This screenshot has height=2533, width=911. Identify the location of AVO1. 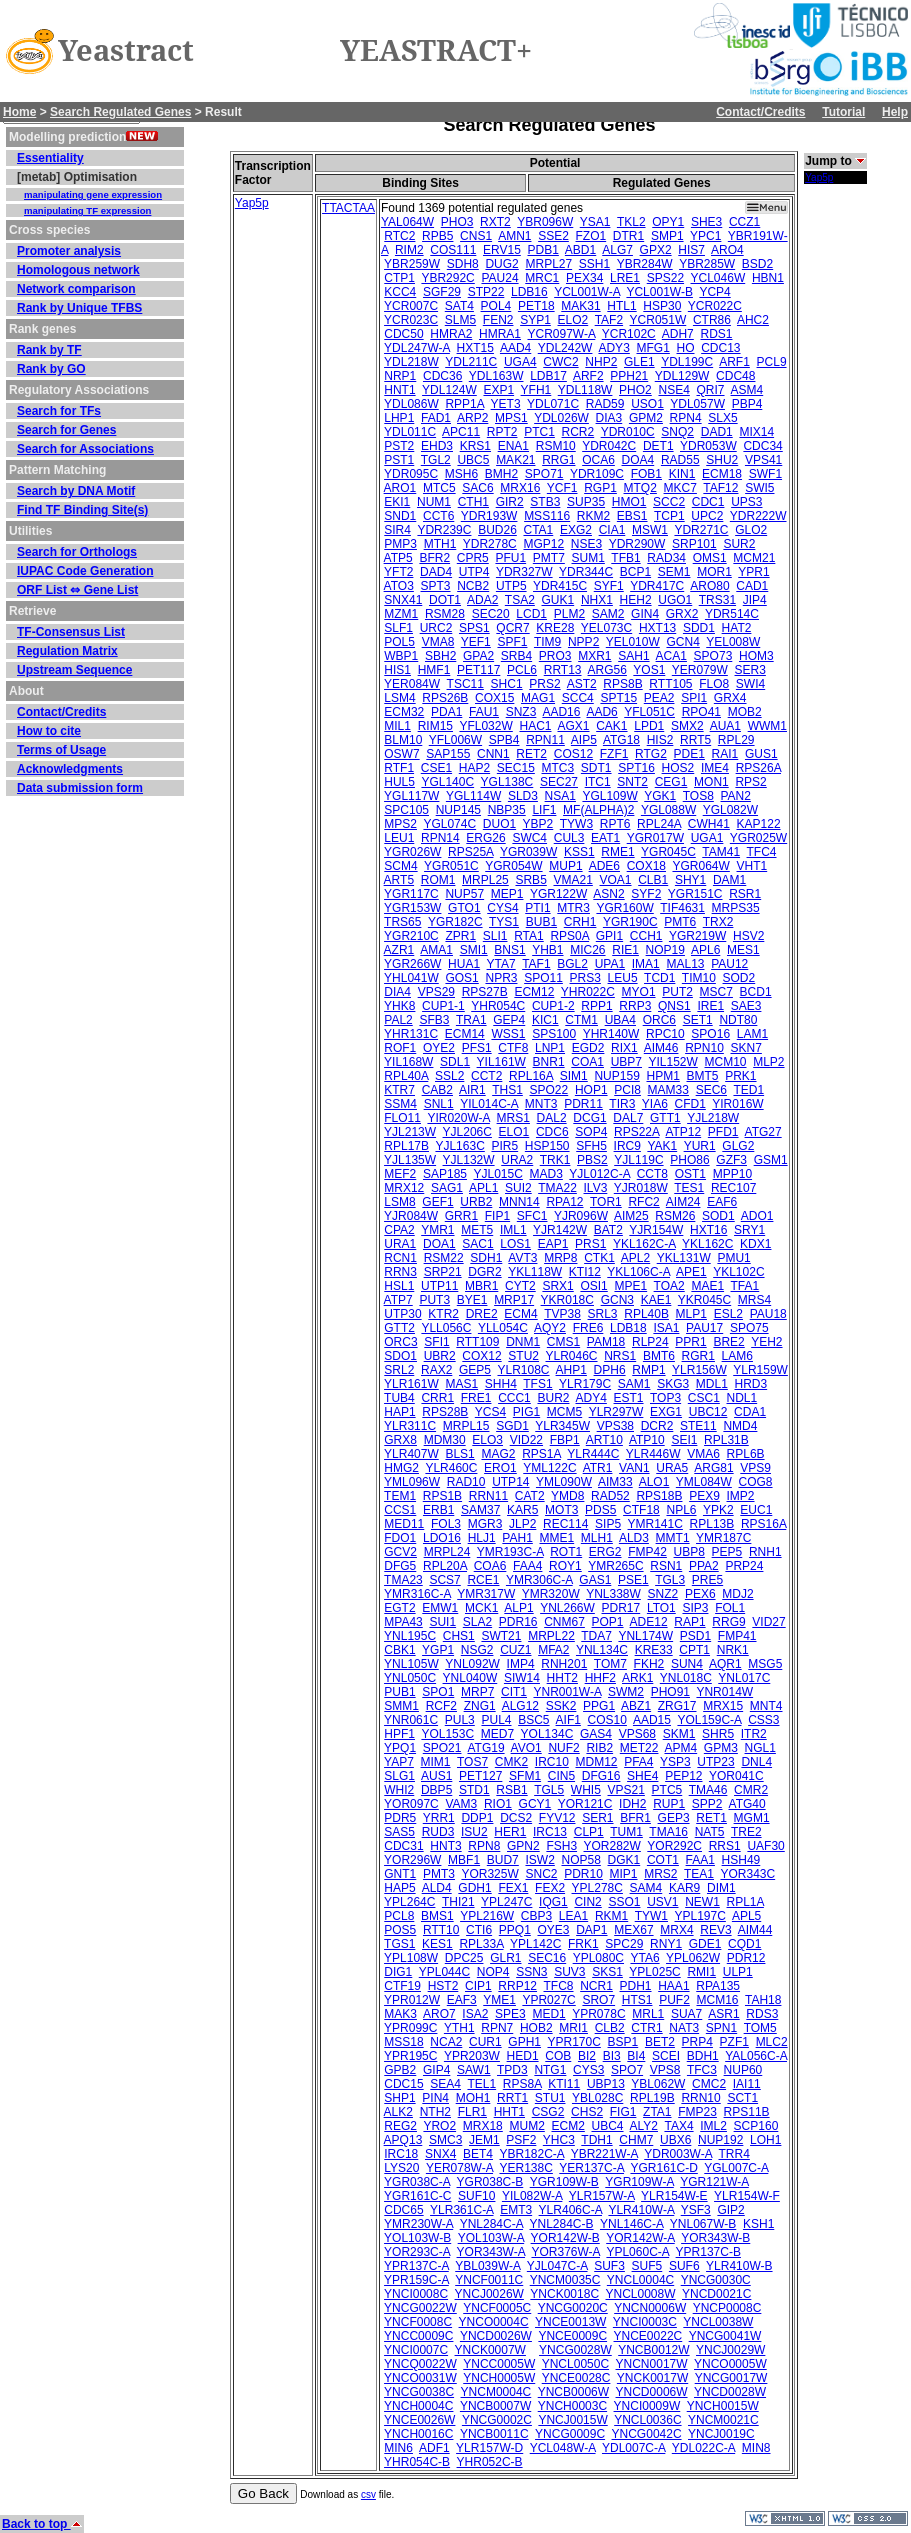
(526, 1748).